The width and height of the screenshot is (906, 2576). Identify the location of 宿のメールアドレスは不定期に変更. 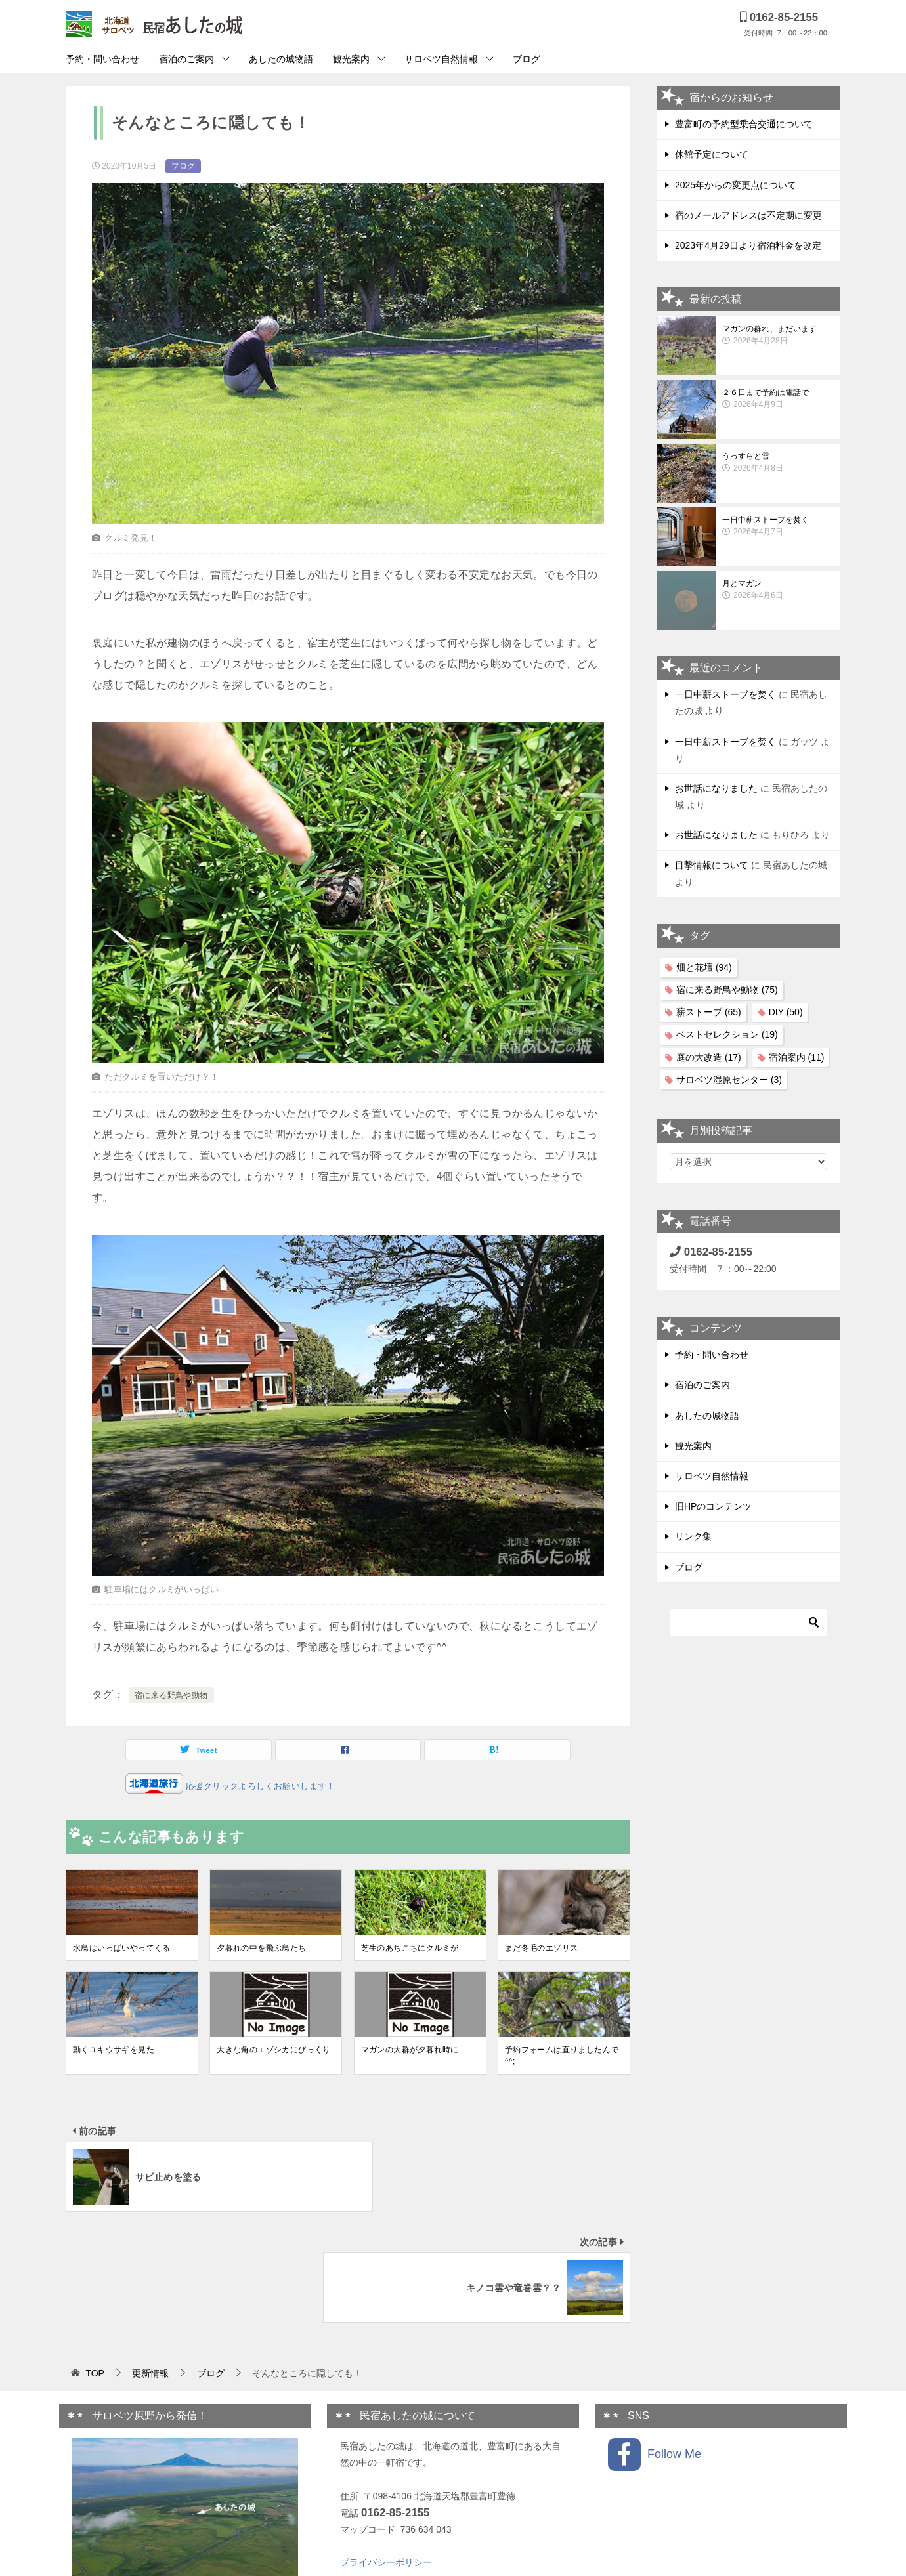
(748, 215).